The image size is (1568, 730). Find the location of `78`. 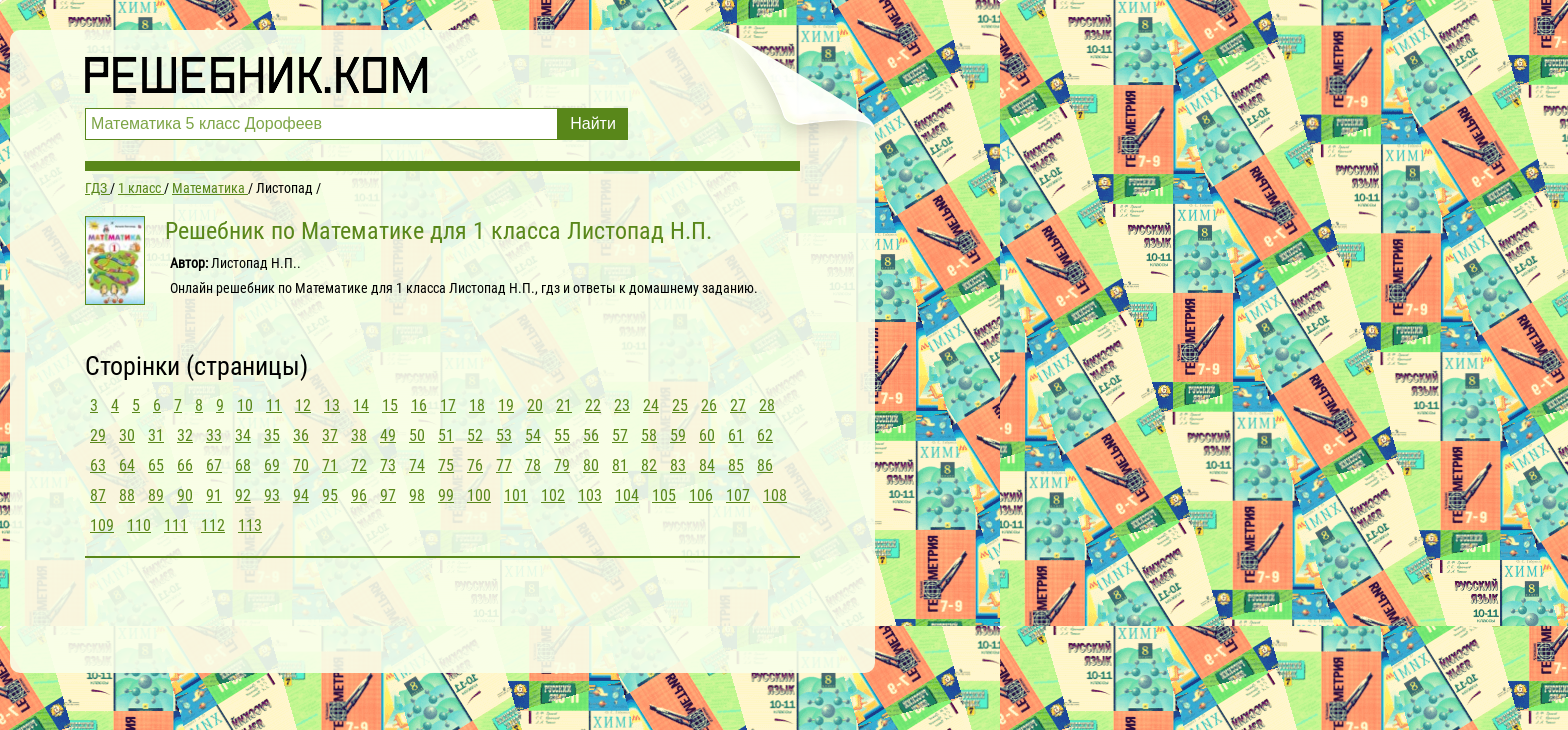

78 is located at coordinates (533, 465).